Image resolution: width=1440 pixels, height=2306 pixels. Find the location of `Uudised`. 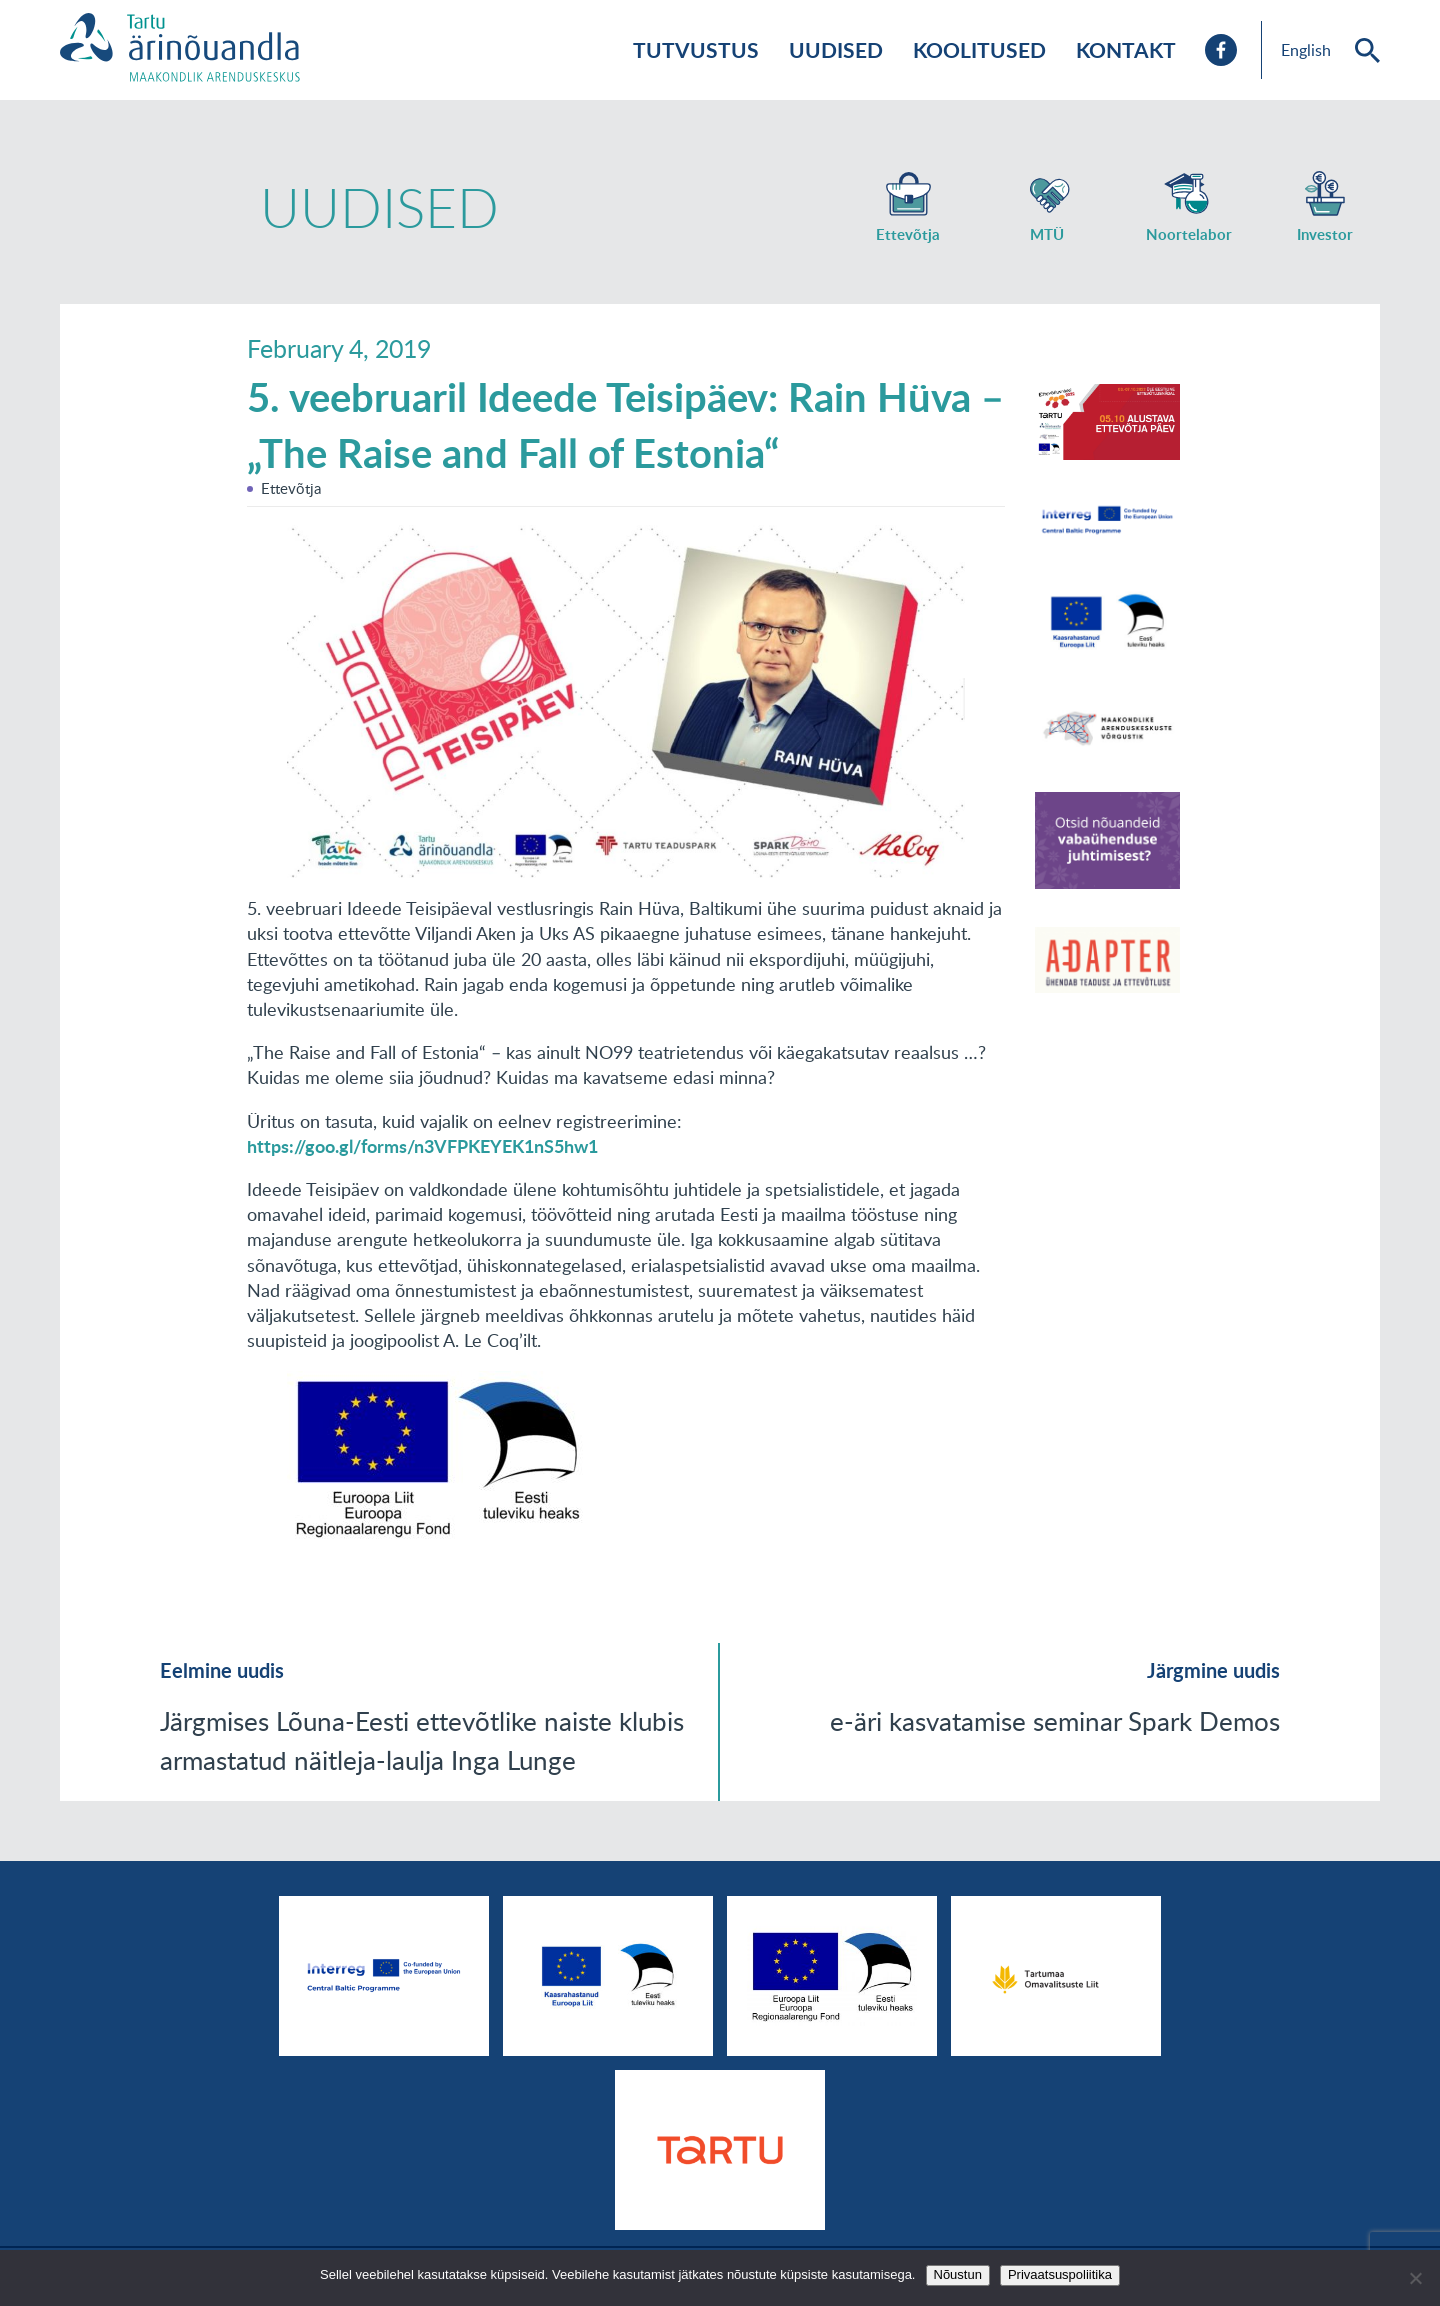

Uudised is located at coordinates (836, 49).